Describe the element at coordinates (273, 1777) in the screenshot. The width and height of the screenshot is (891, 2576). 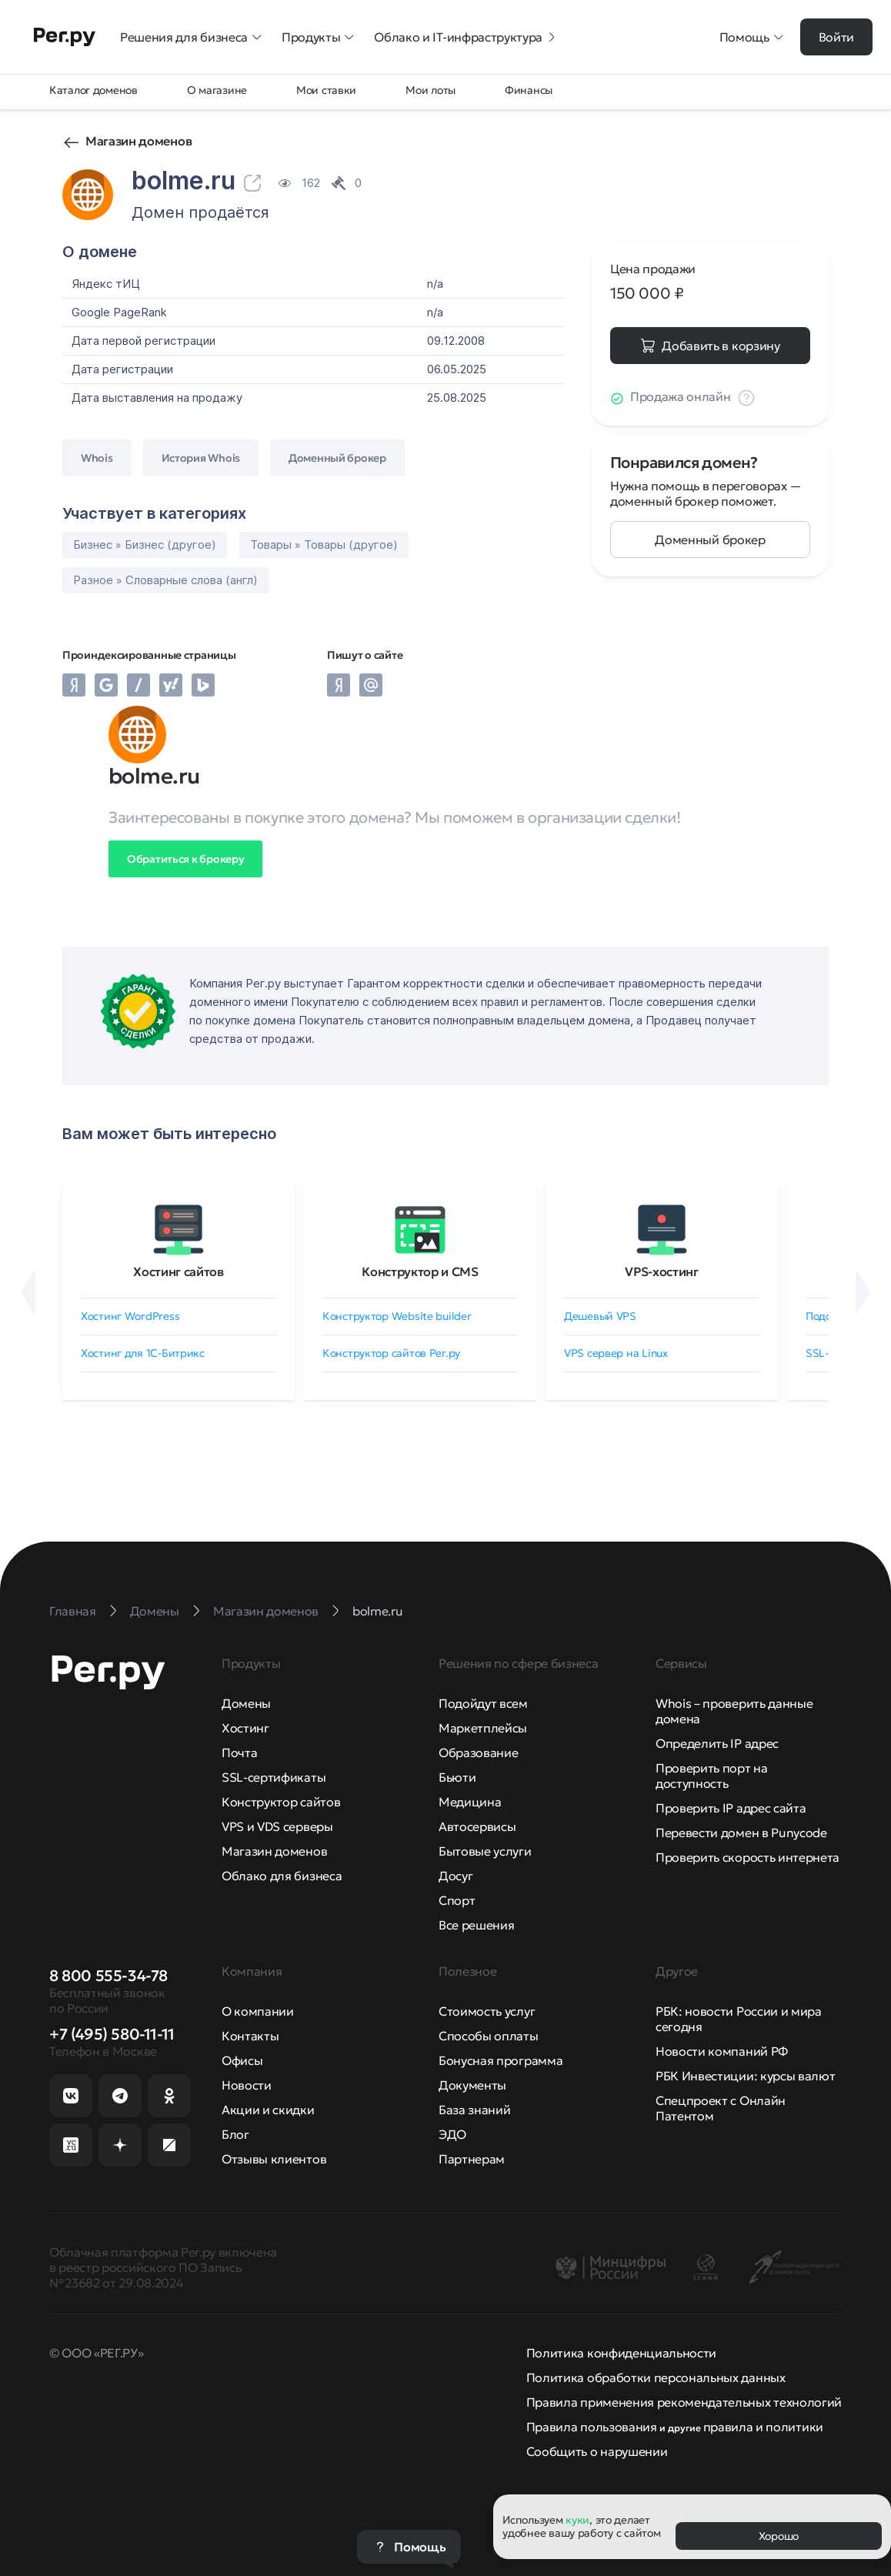
I see `SSL-сертификаты` at that location.